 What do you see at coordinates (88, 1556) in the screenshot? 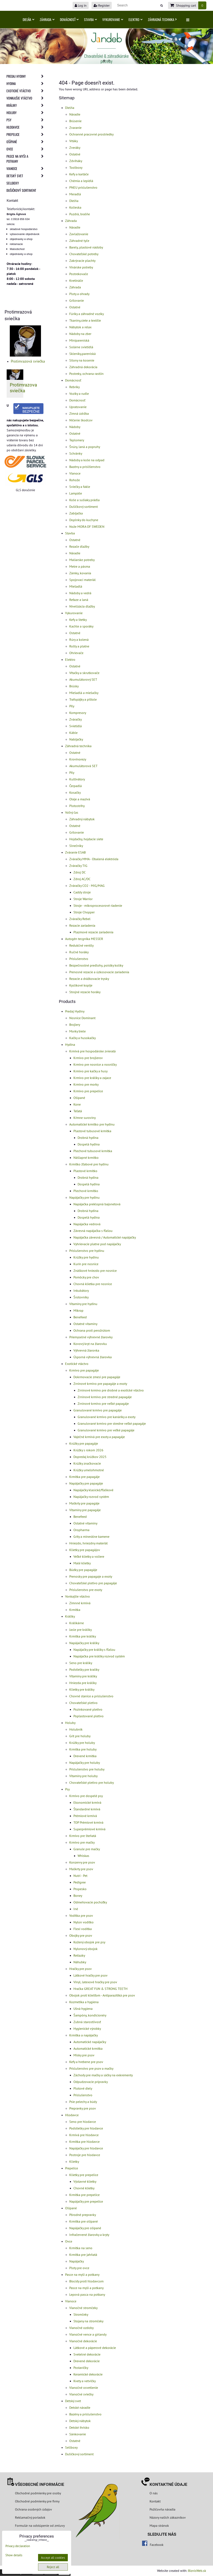
I see `Veľké klietky a voliere` at bounding box center [88, 1556].